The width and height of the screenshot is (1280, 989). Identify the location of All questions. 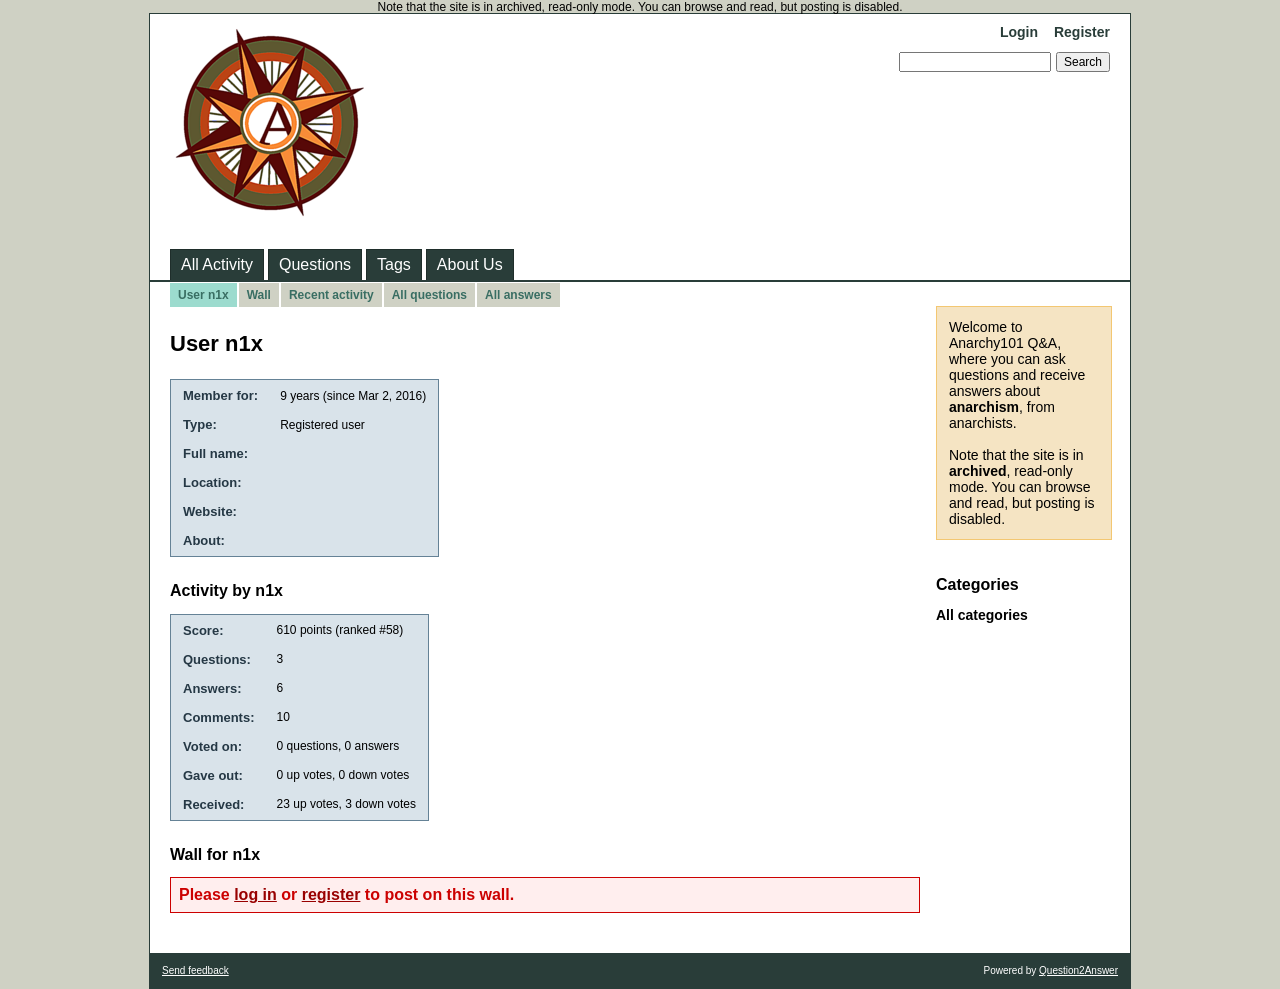
(429, 295).